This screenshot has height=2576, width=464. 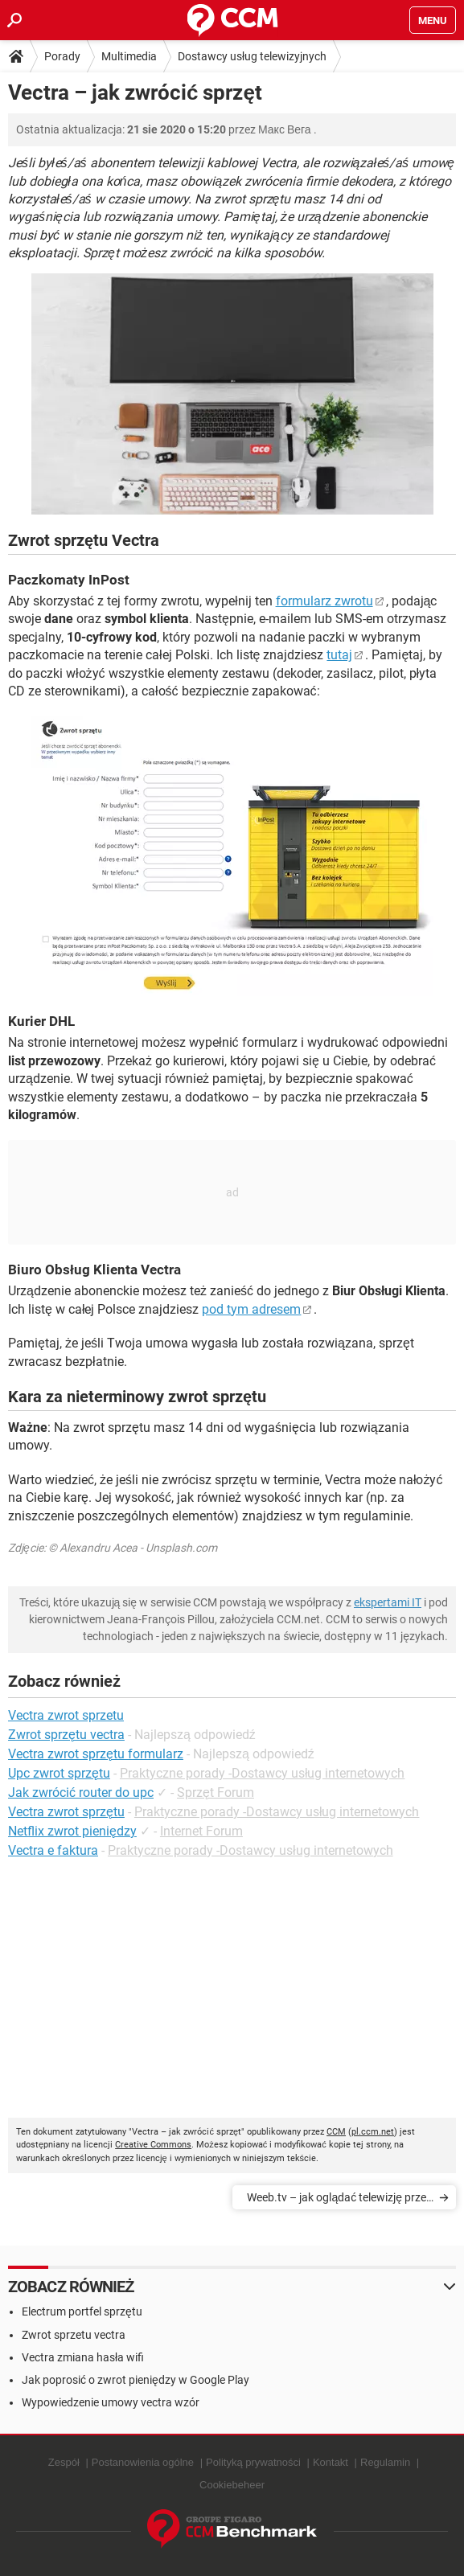 What do you see at coordinates (215, 1792) in the screenshot?
I see `Sprzęt Forum` at bounding box center [215, 1792].